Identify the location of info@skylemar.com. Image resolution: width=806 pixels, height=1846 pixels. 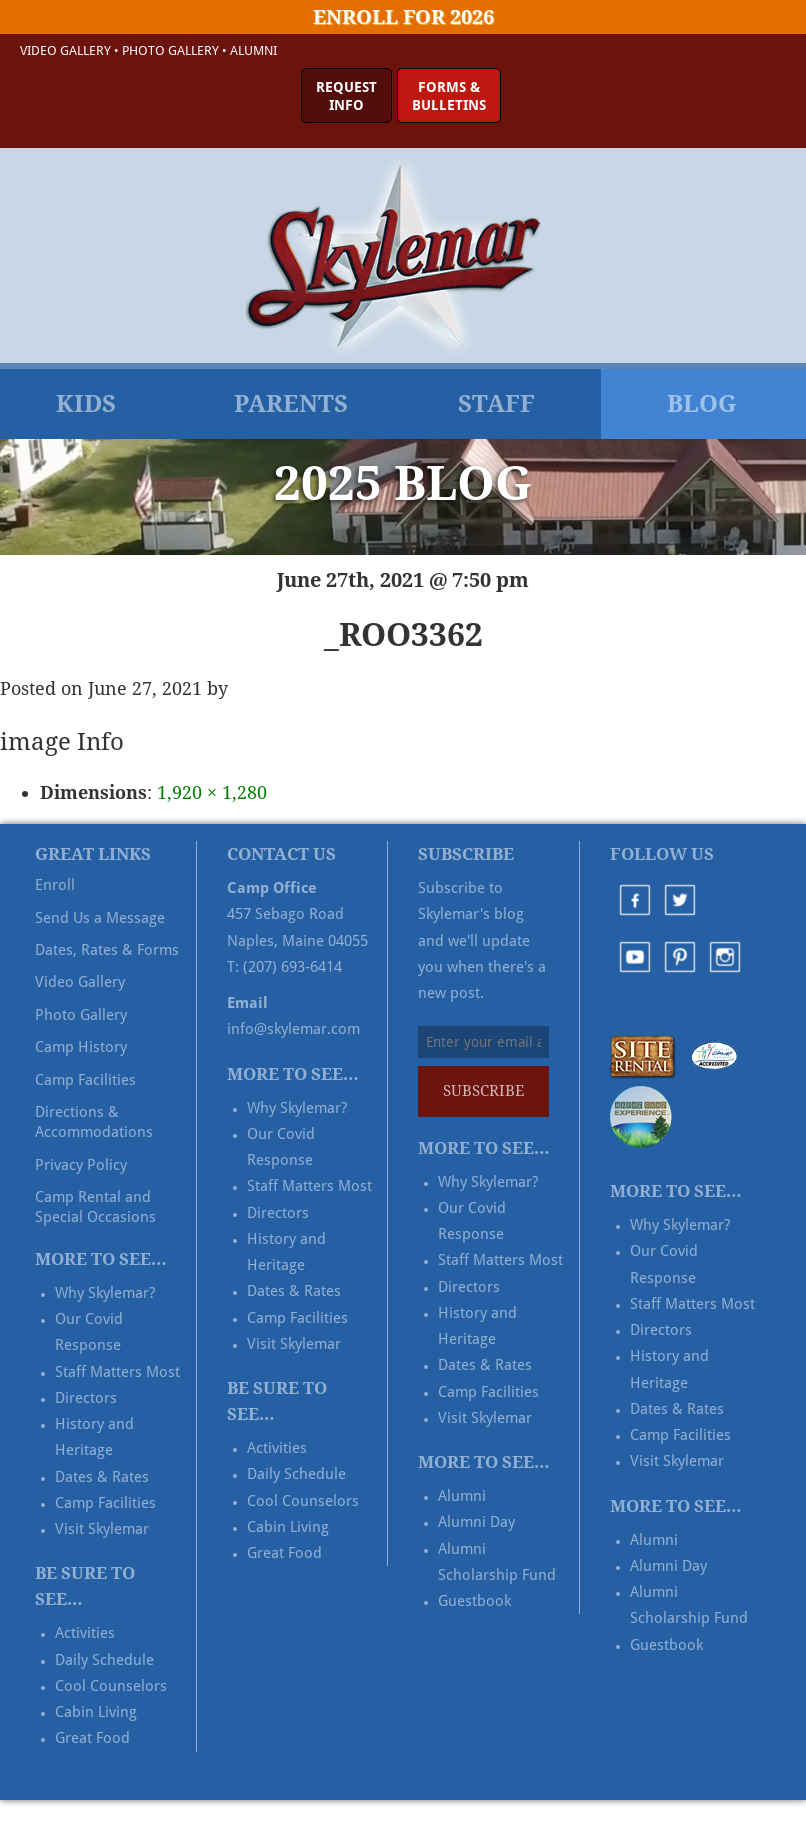
(293, 1029).